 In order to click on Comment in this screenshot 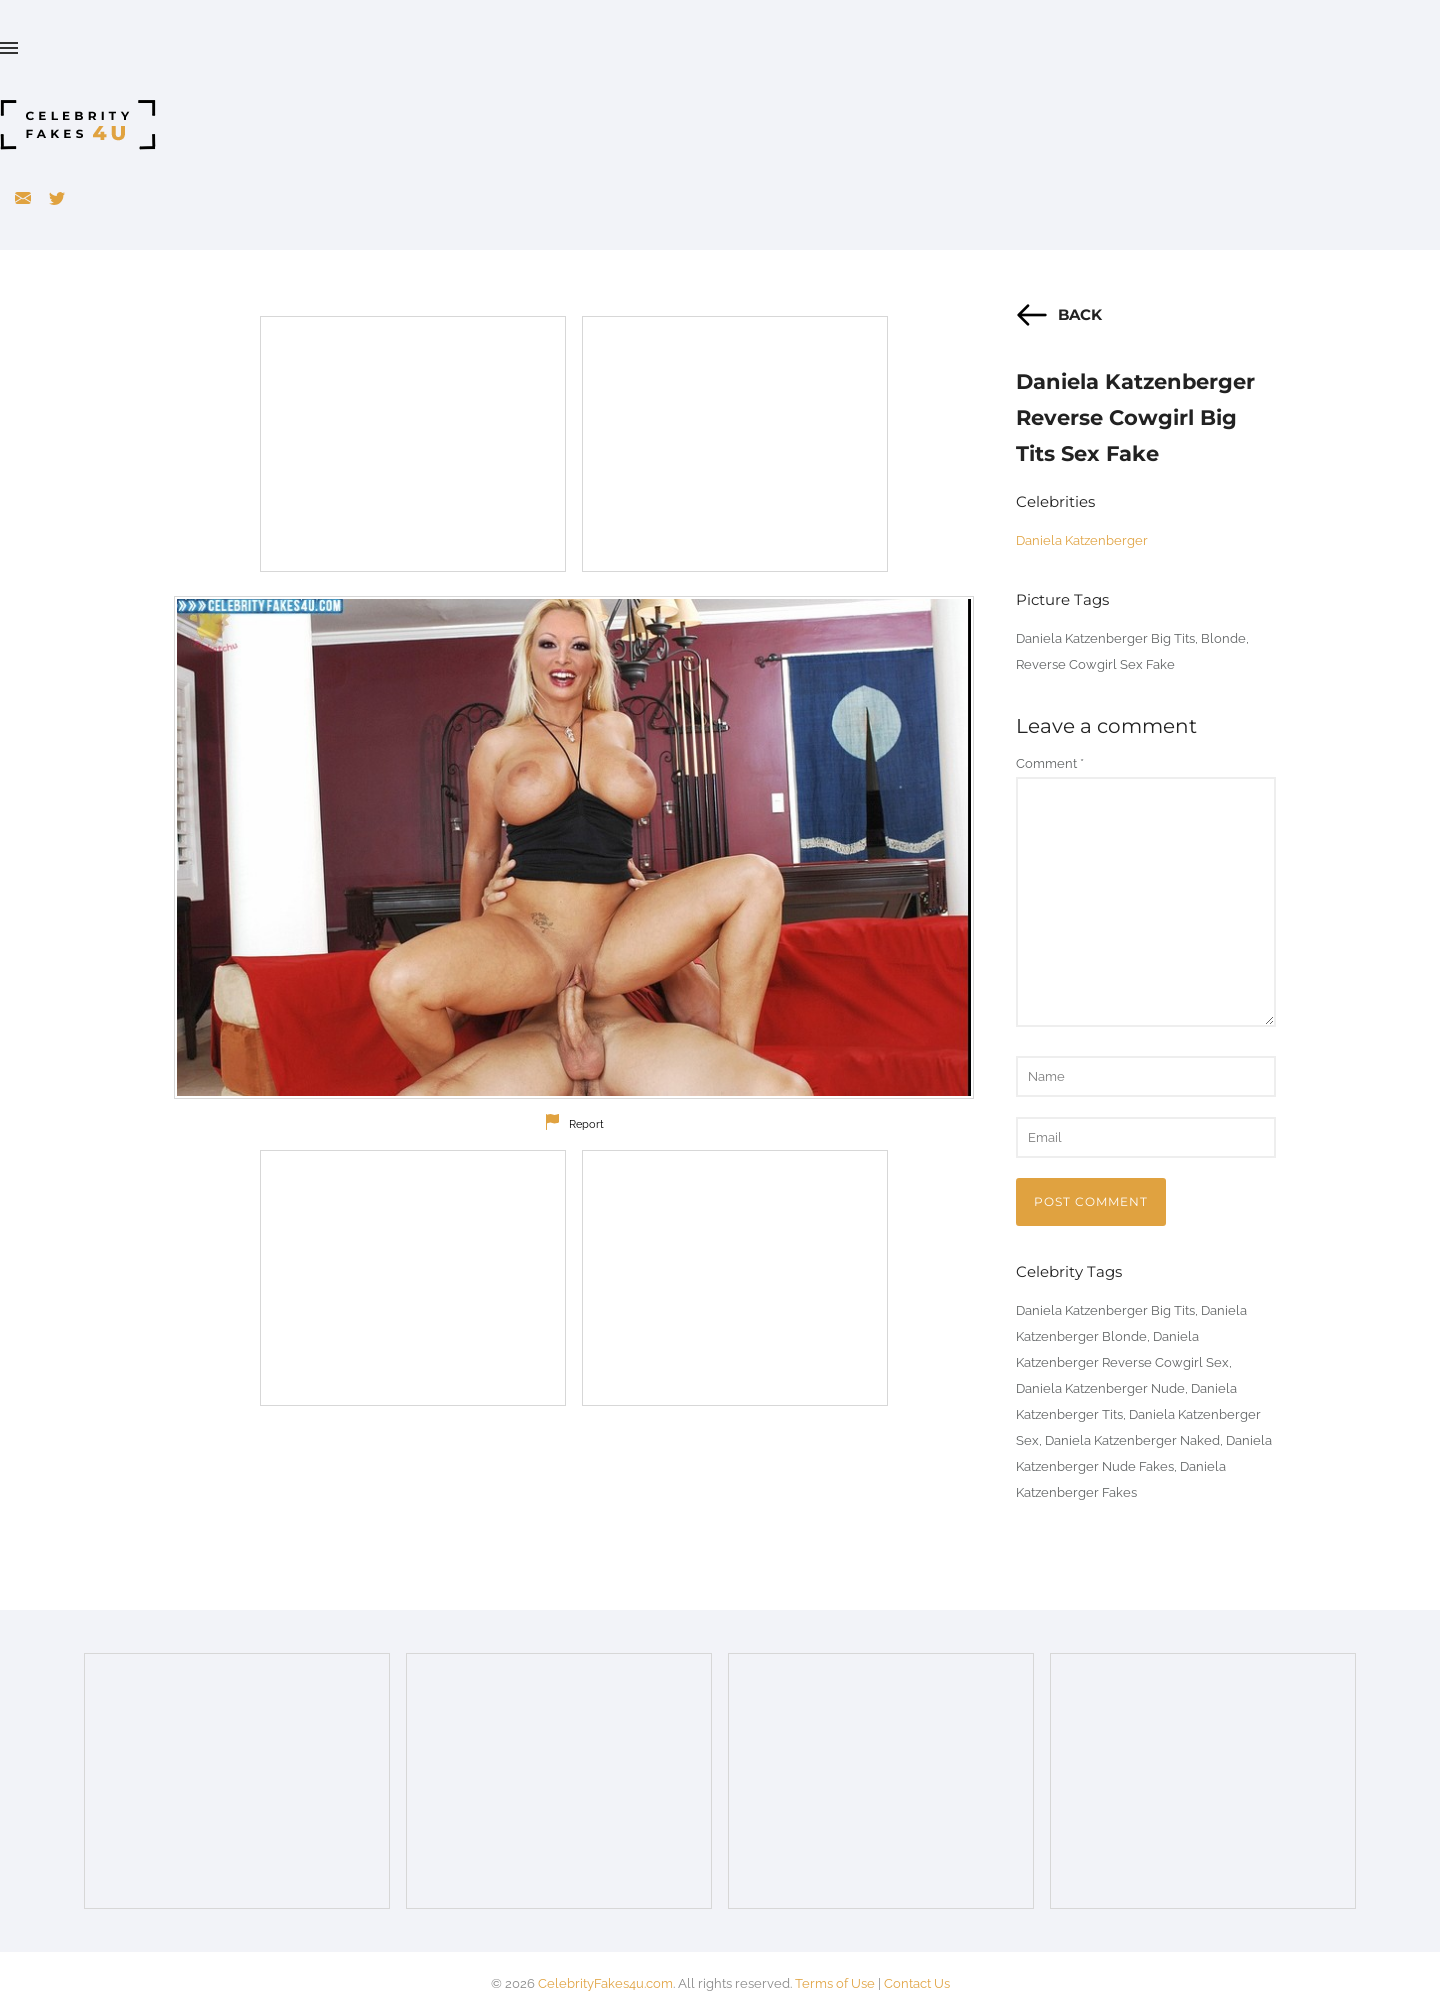, I will do `click(1050, 763)`.